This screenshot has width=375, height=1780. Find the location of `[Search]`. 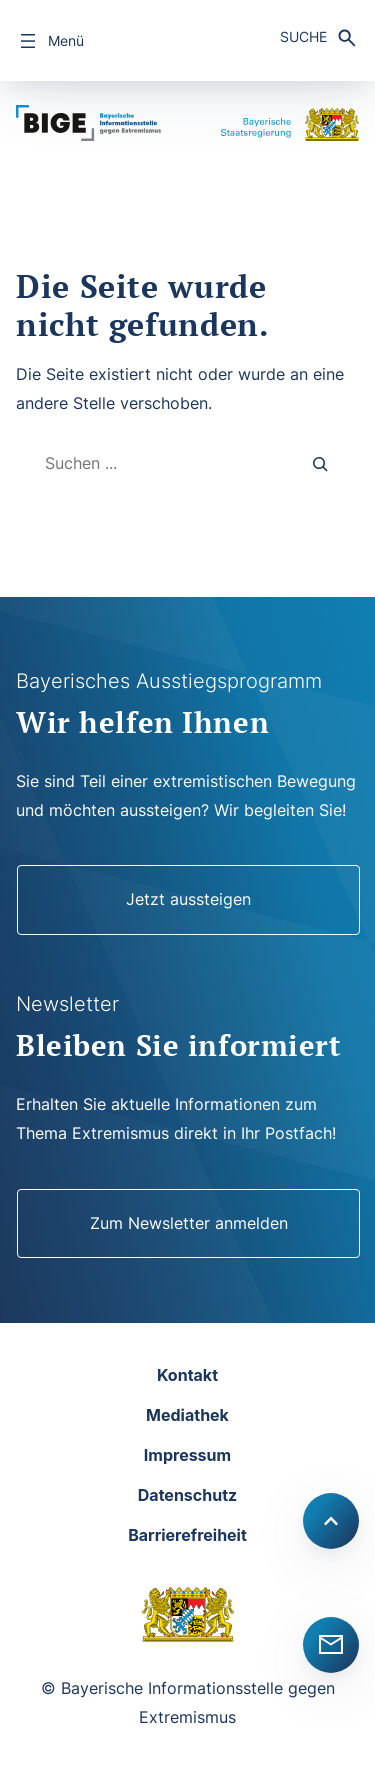

[Search] is located at coordinates (321, 463).